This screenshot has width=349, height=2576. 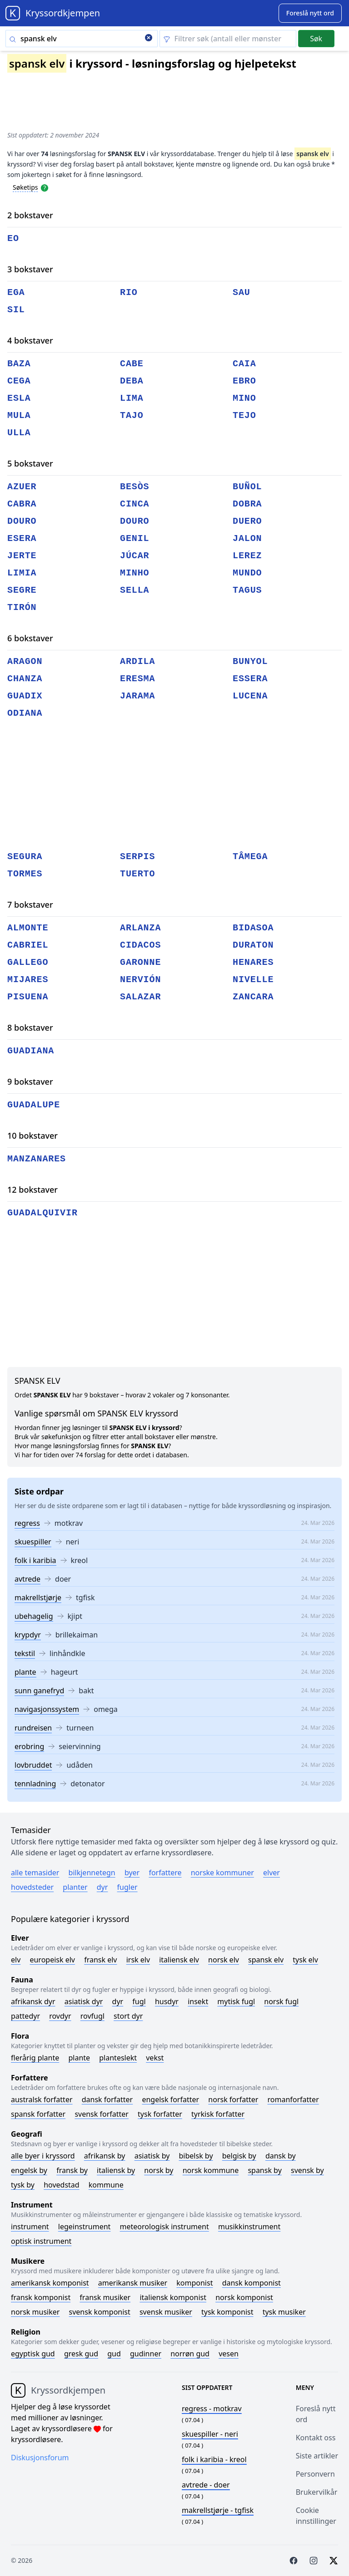 What do you see at coordinates (140, 962) in the screenshot?
I see `garonne` at bounding box center [140, 962].